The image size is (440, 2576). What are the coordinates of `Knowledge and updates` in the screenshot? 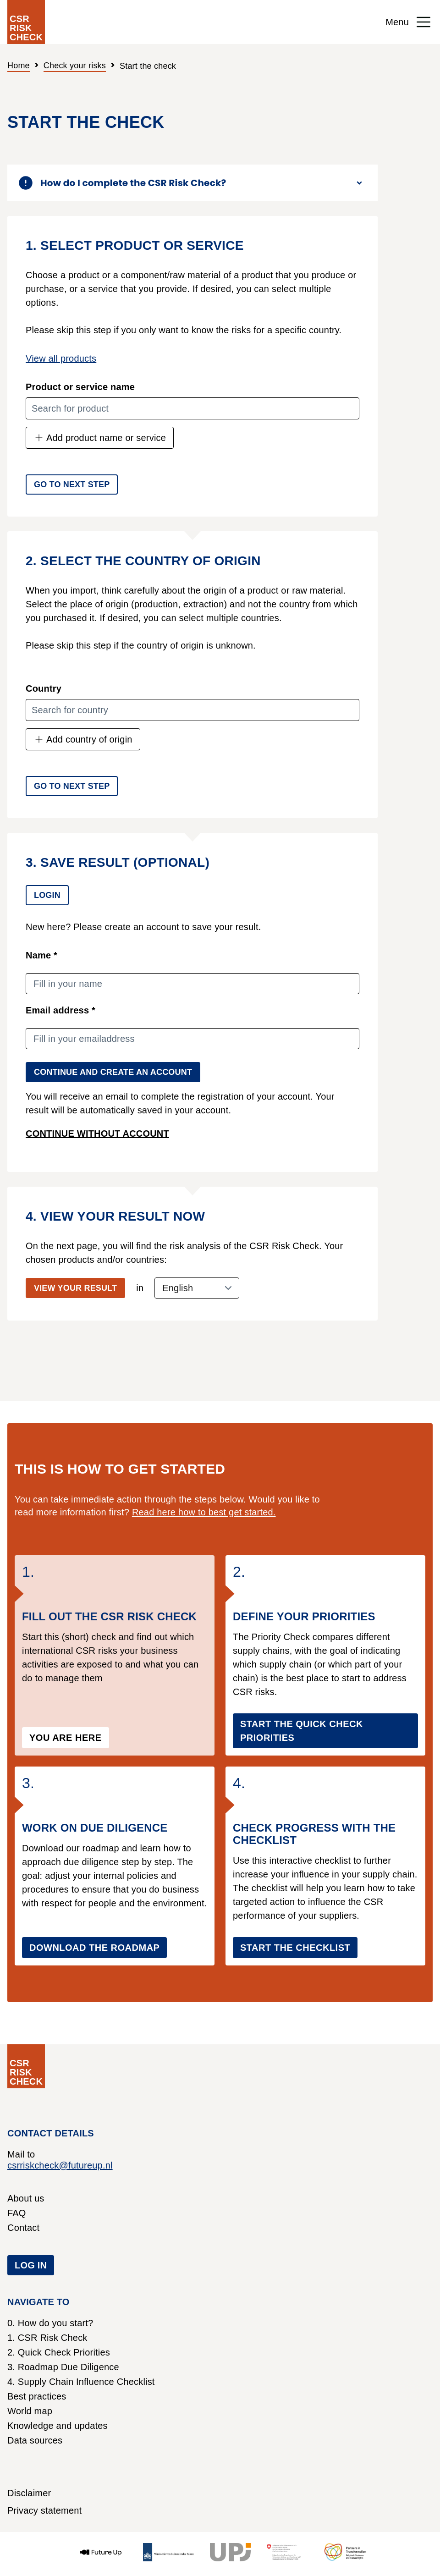 It's located at (57, 2426).